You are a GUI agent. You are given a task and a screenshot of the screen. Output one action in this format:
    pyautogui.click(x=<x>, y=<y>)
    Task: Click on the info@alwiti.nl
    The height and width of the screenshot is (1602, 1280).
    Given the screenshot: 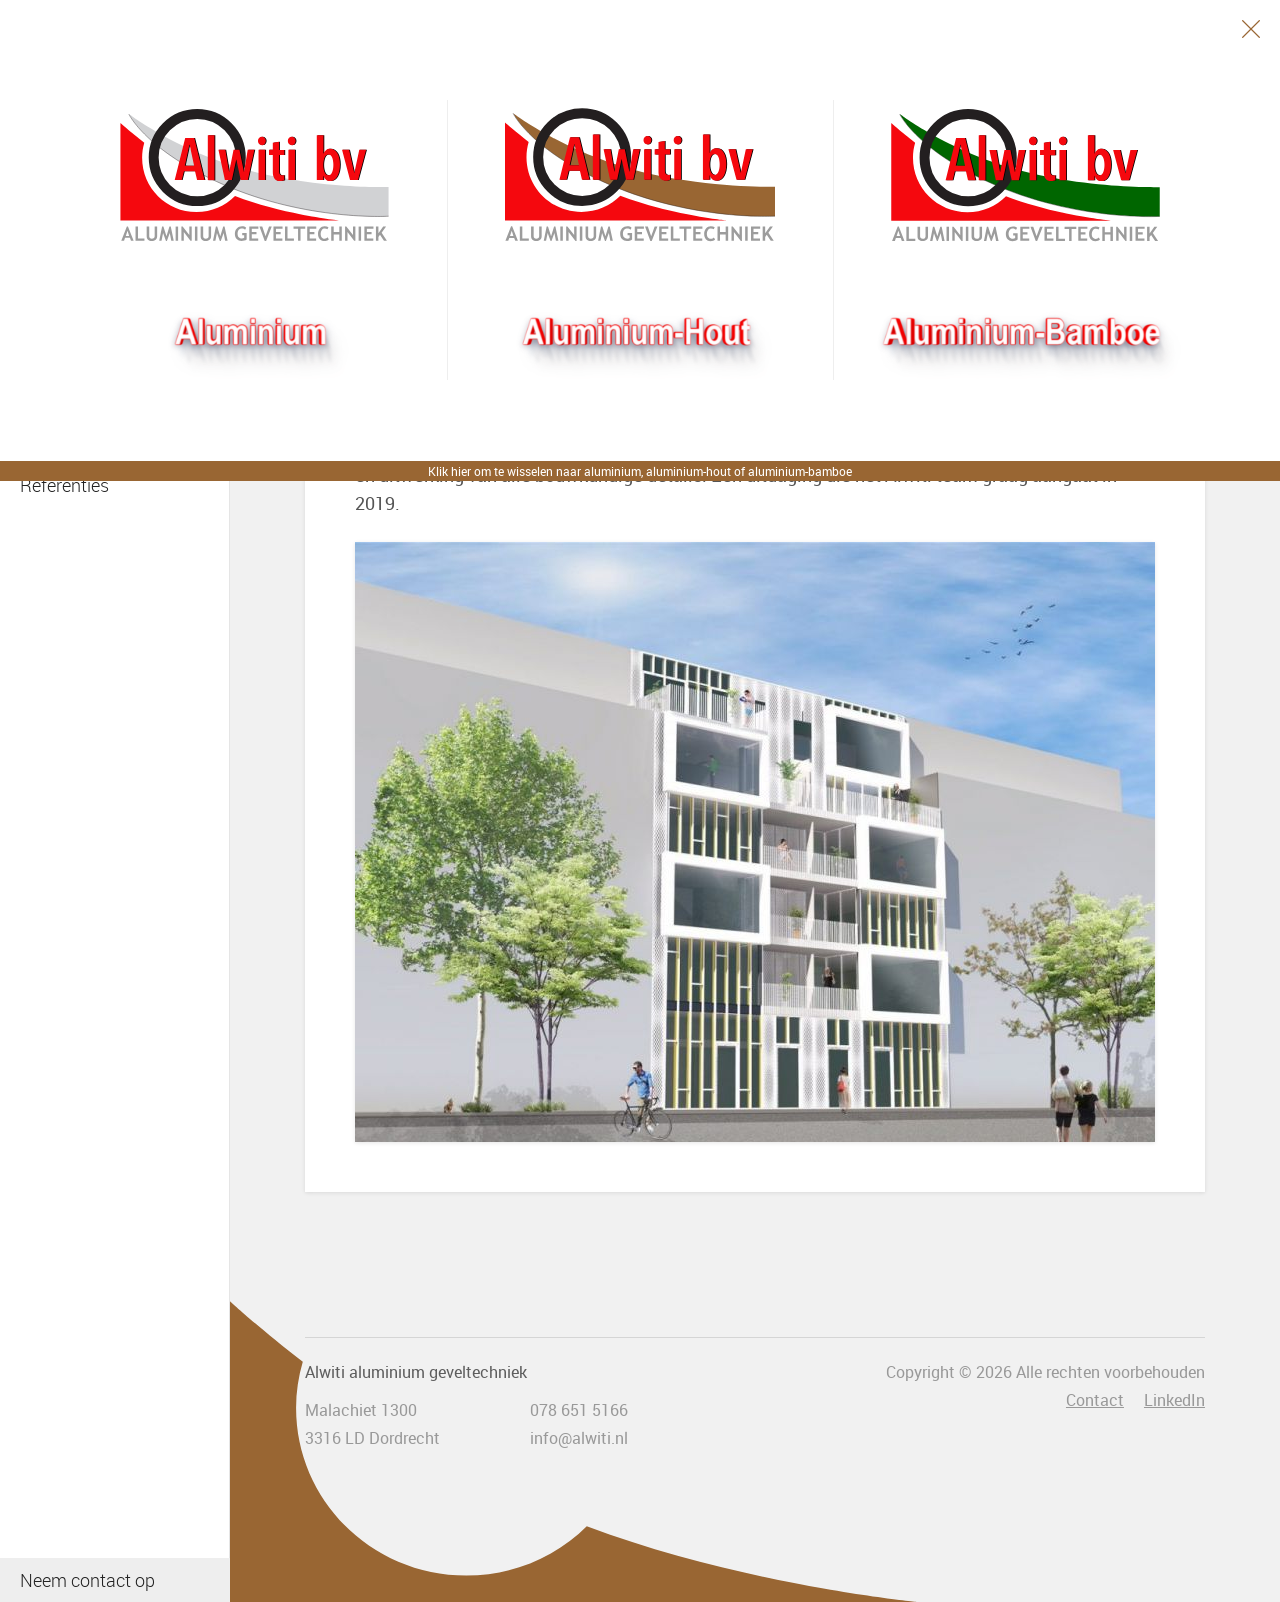 What is the action you would take?
    pyautogui.click(x=579, y=1438)
    